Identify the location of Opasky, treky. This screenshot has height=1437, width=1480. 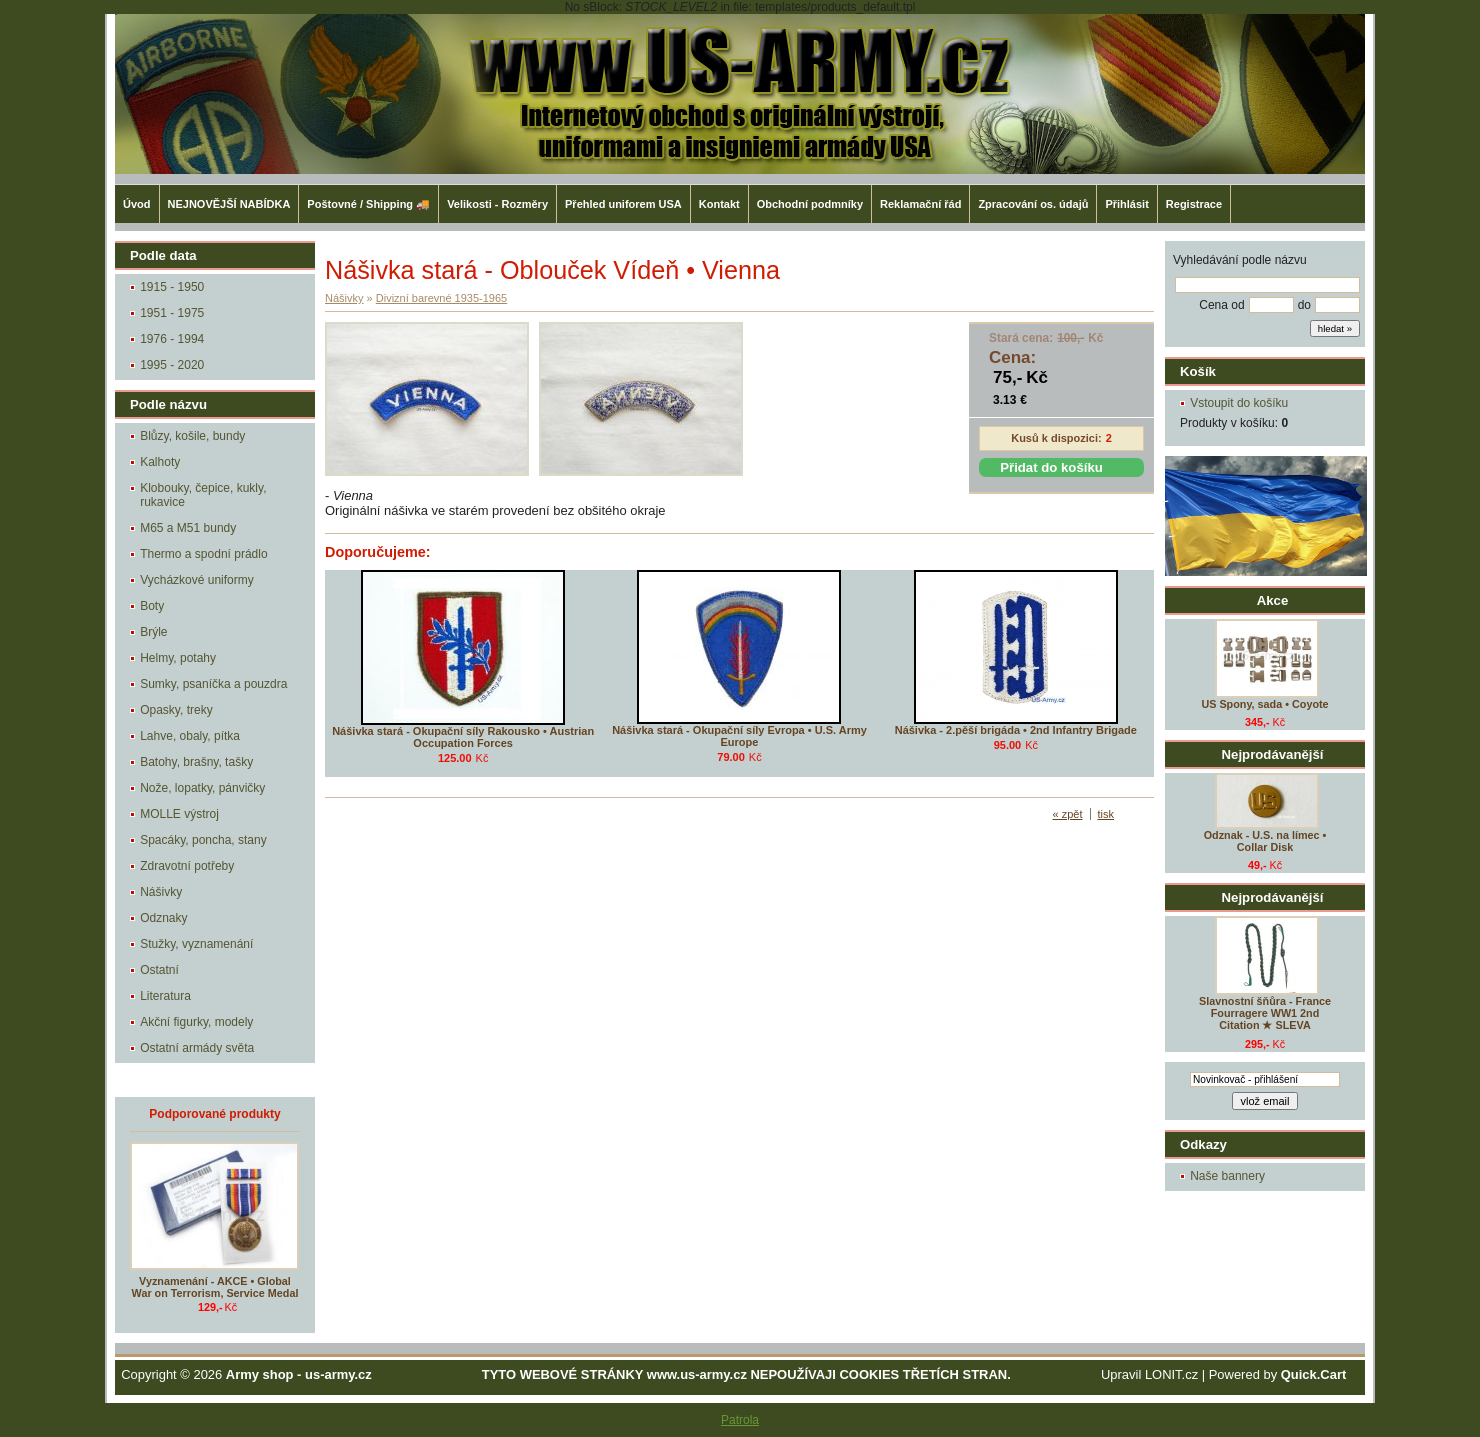
(176, 710).